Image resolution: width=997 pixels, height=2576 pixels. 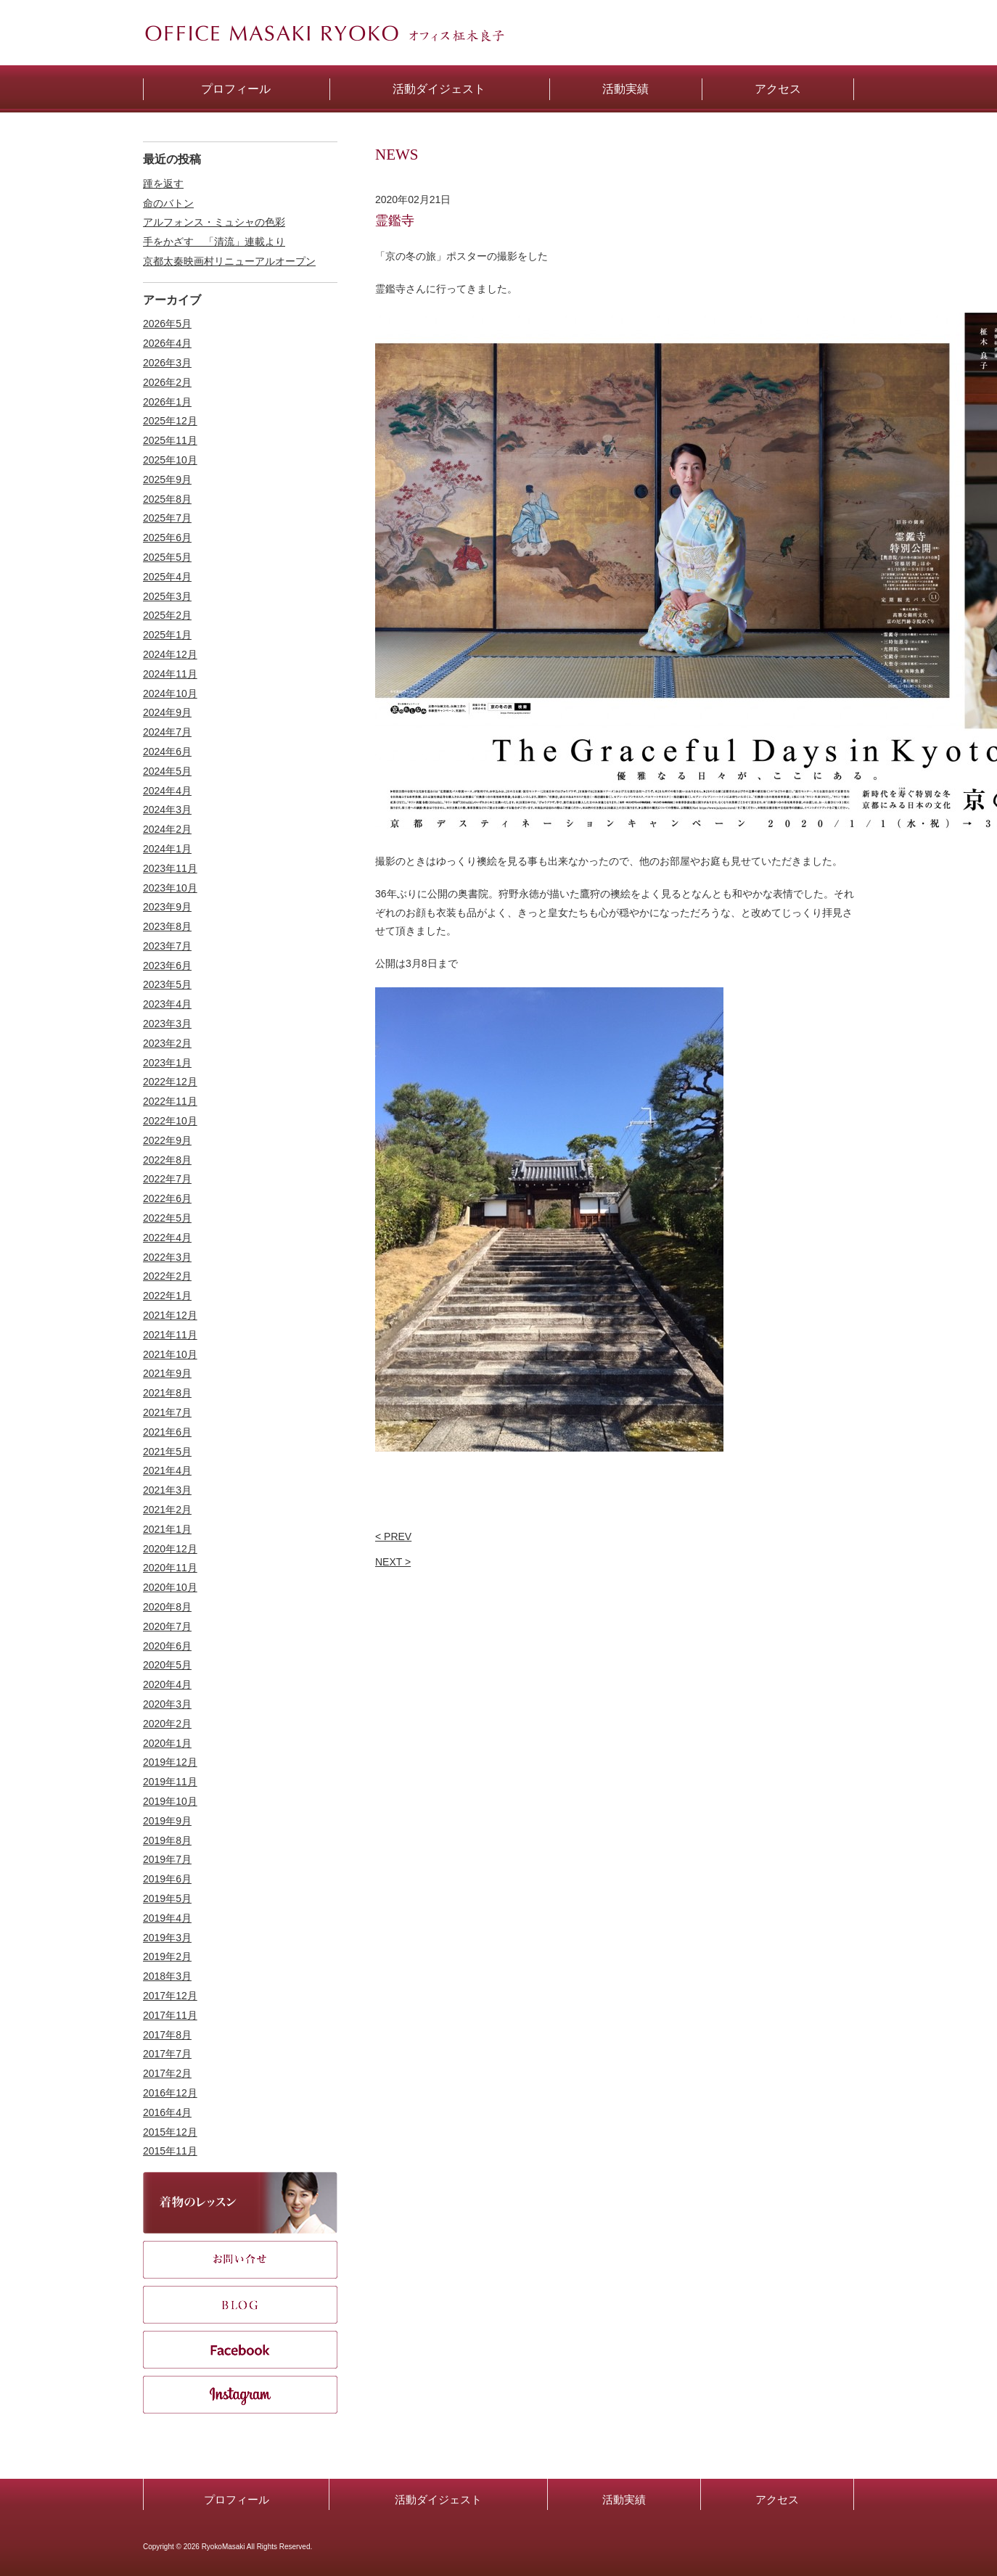 What do you see at coordinates (167, 1529) in the screenshot?
I see `2021年1月` at bounding box center [167, 1529].